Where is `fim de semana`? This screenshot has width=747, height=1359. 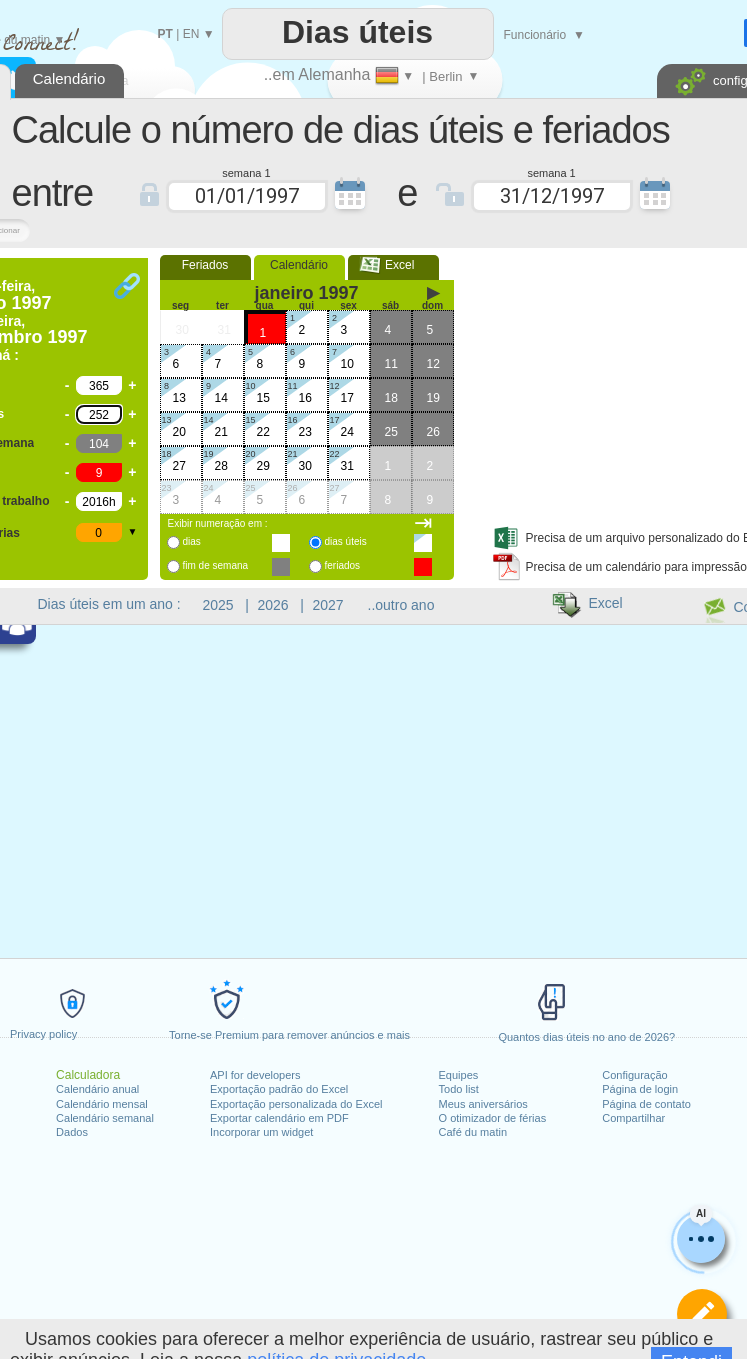 fim de semana is located at coordinates (216, 565).